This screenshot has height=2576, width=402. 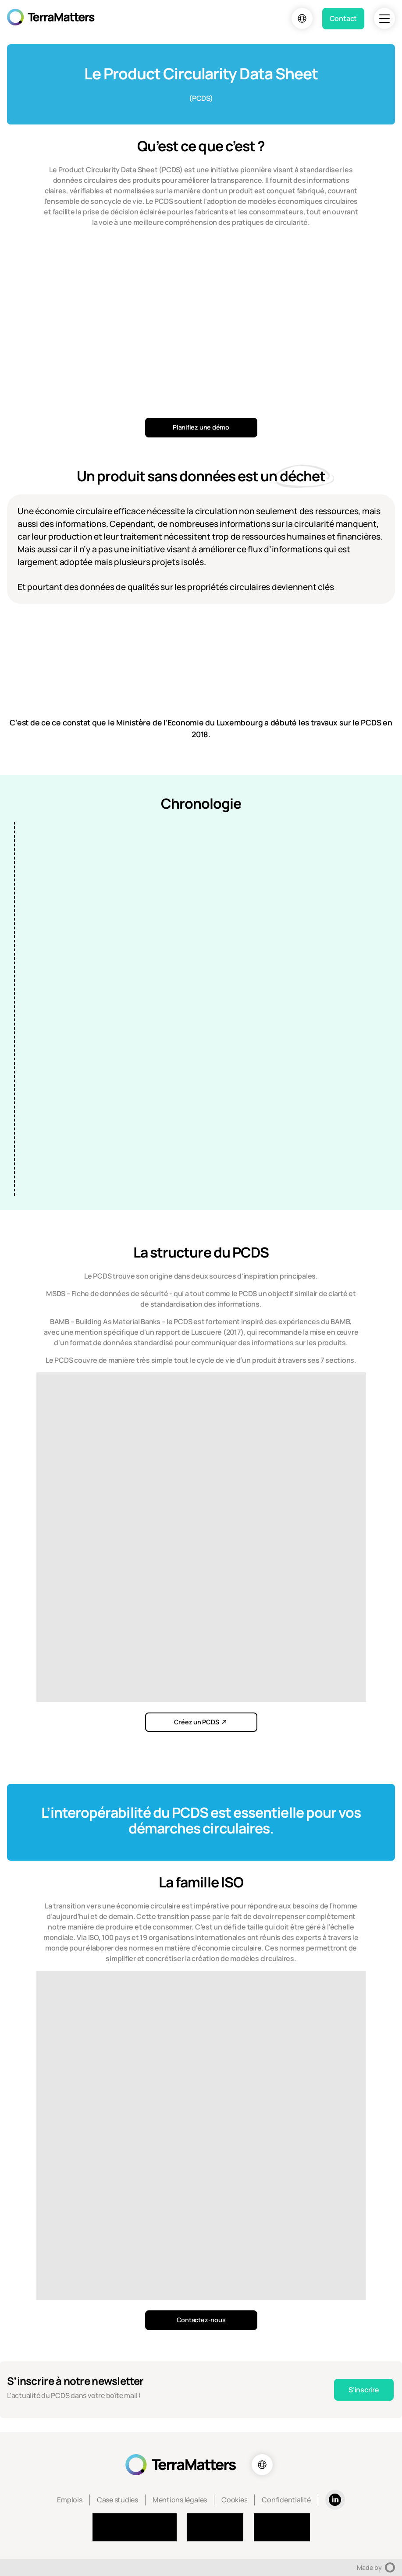 I want to click on S'inscrire, so click(x=364, y=2390).